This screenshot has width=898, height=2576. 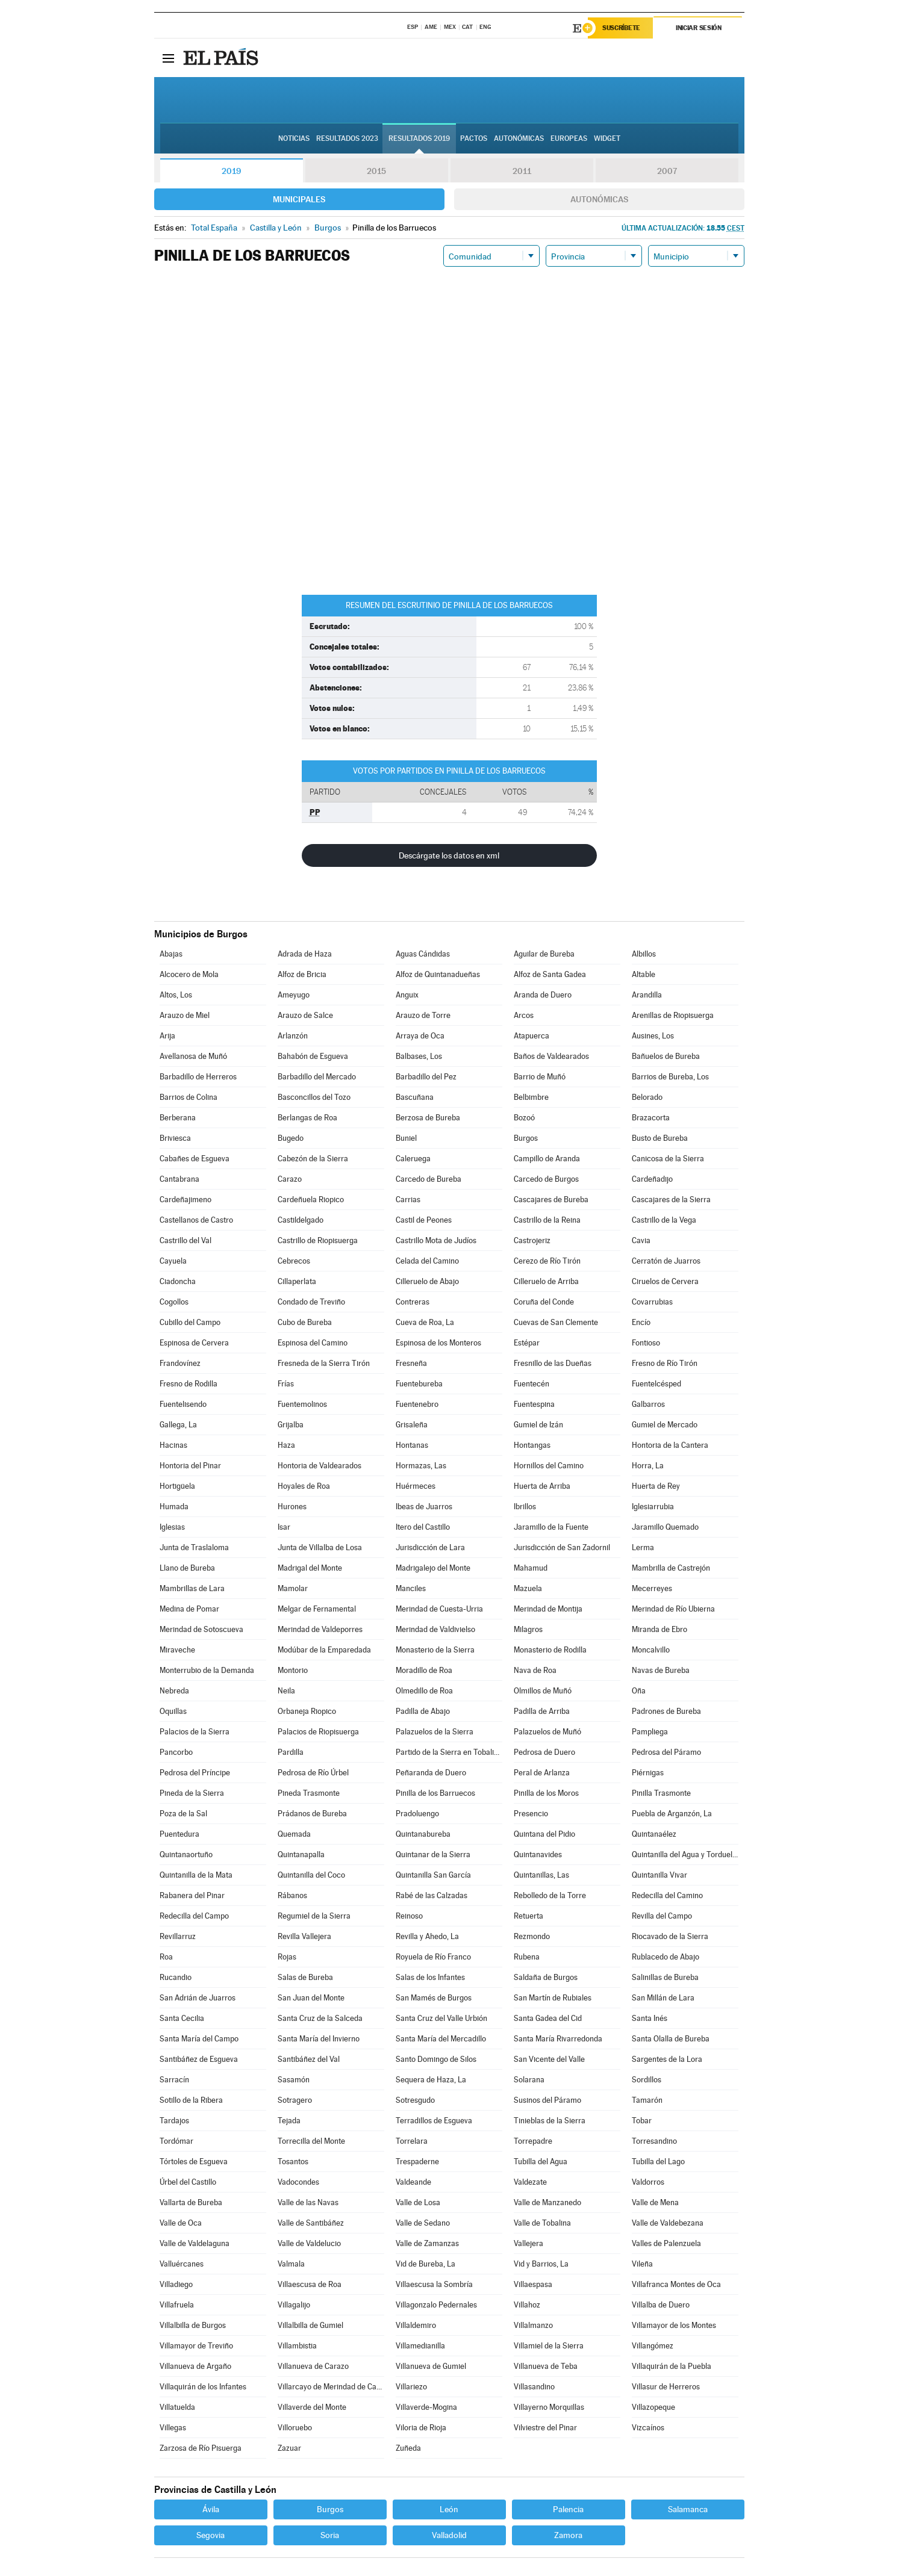 I want to click on Ibrillos, so click(x=525, y=1506).